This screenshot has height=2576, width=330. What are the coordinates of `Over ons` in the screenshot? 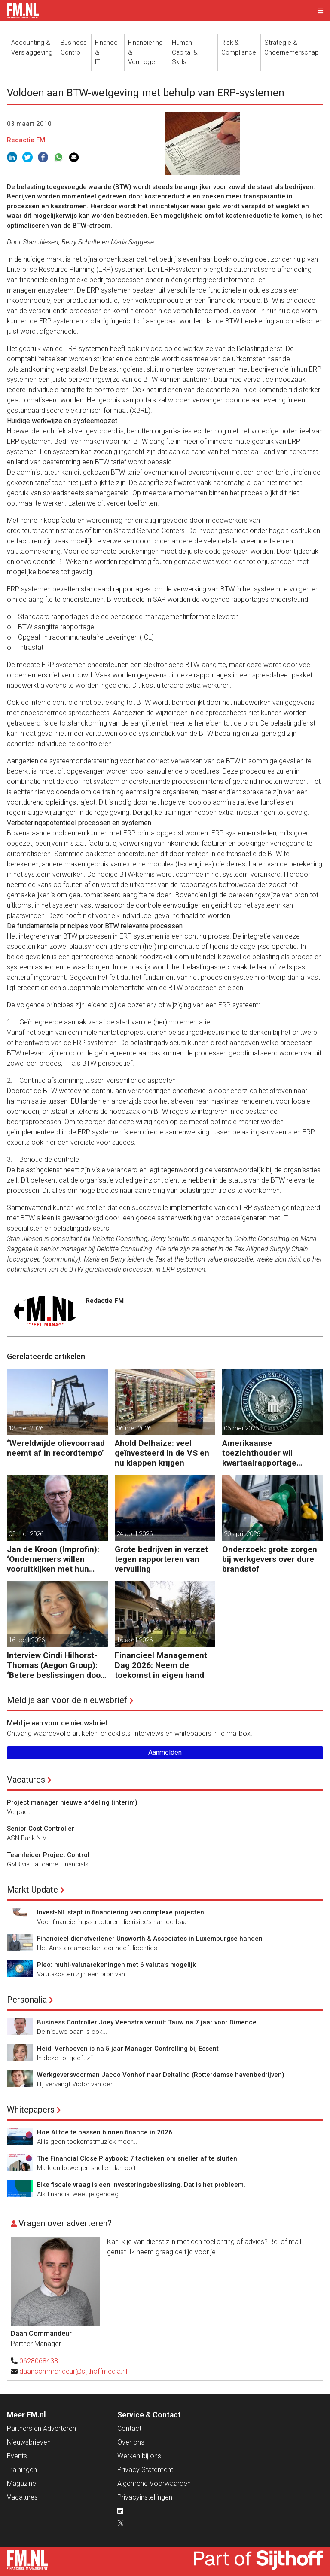 It's located at (130, 2442).